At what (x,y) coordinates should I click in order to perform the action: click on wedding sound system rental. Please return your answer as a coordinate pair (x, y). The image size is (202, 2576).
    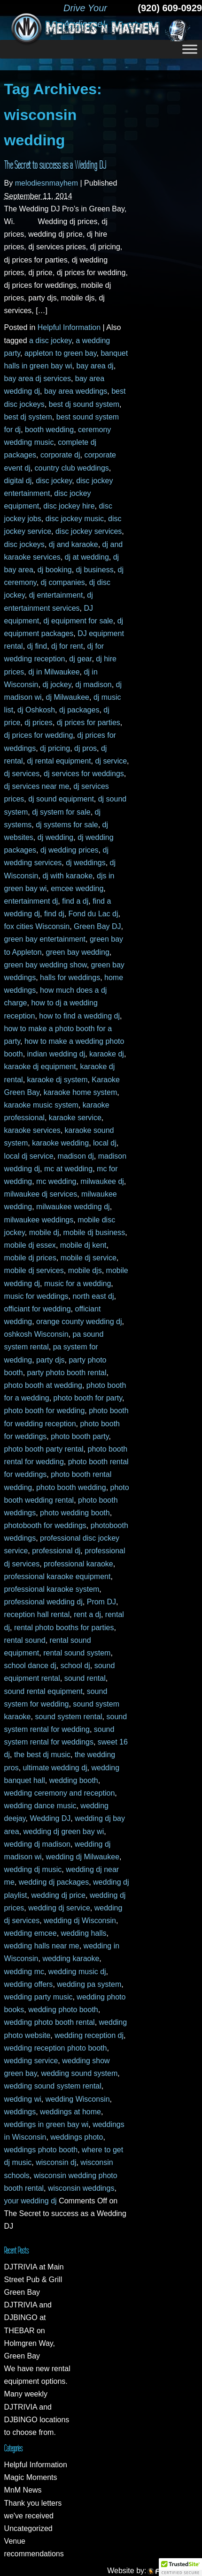
    Looking at the image, I should click on (52, 2086).